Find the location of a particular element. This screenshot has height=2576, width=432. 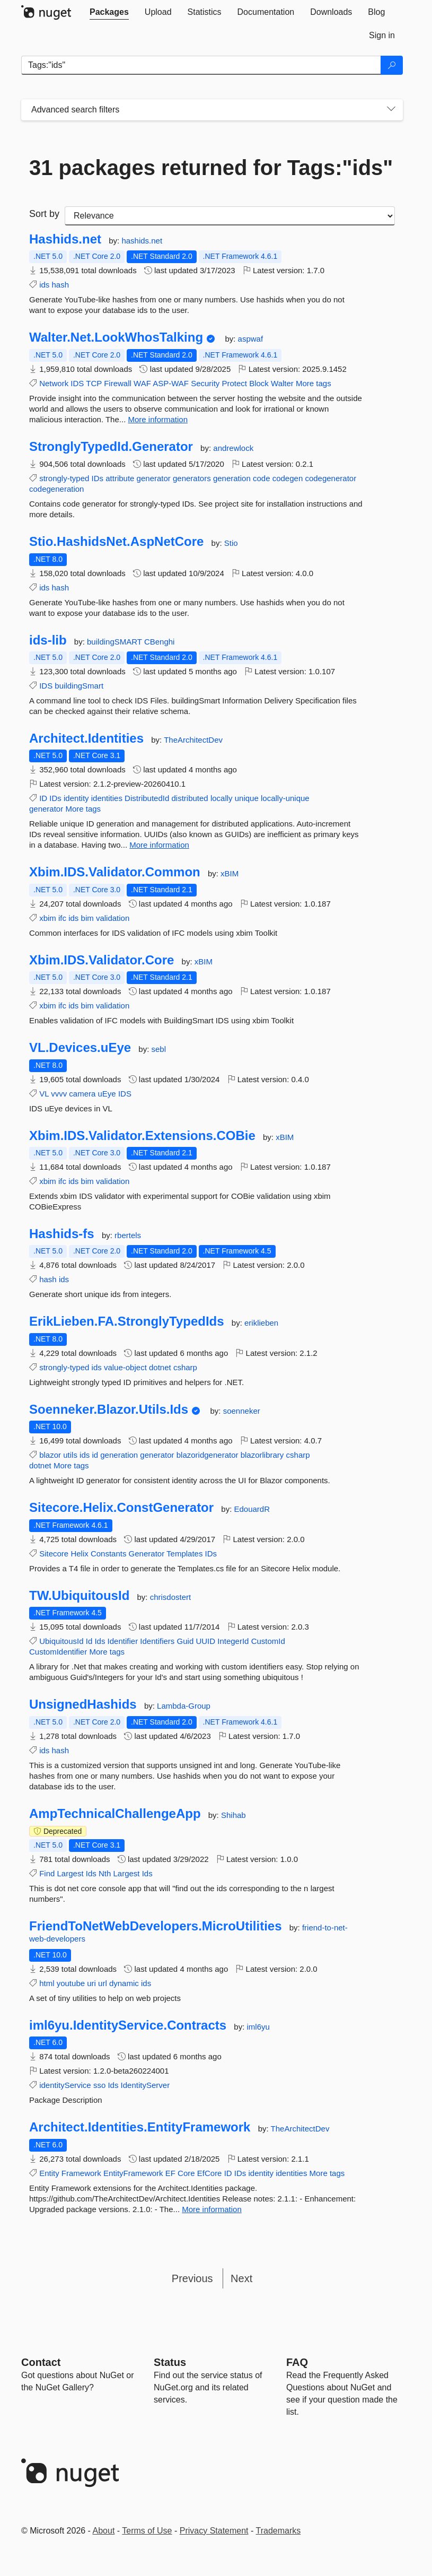

unique is located at coordinates (247, 798).